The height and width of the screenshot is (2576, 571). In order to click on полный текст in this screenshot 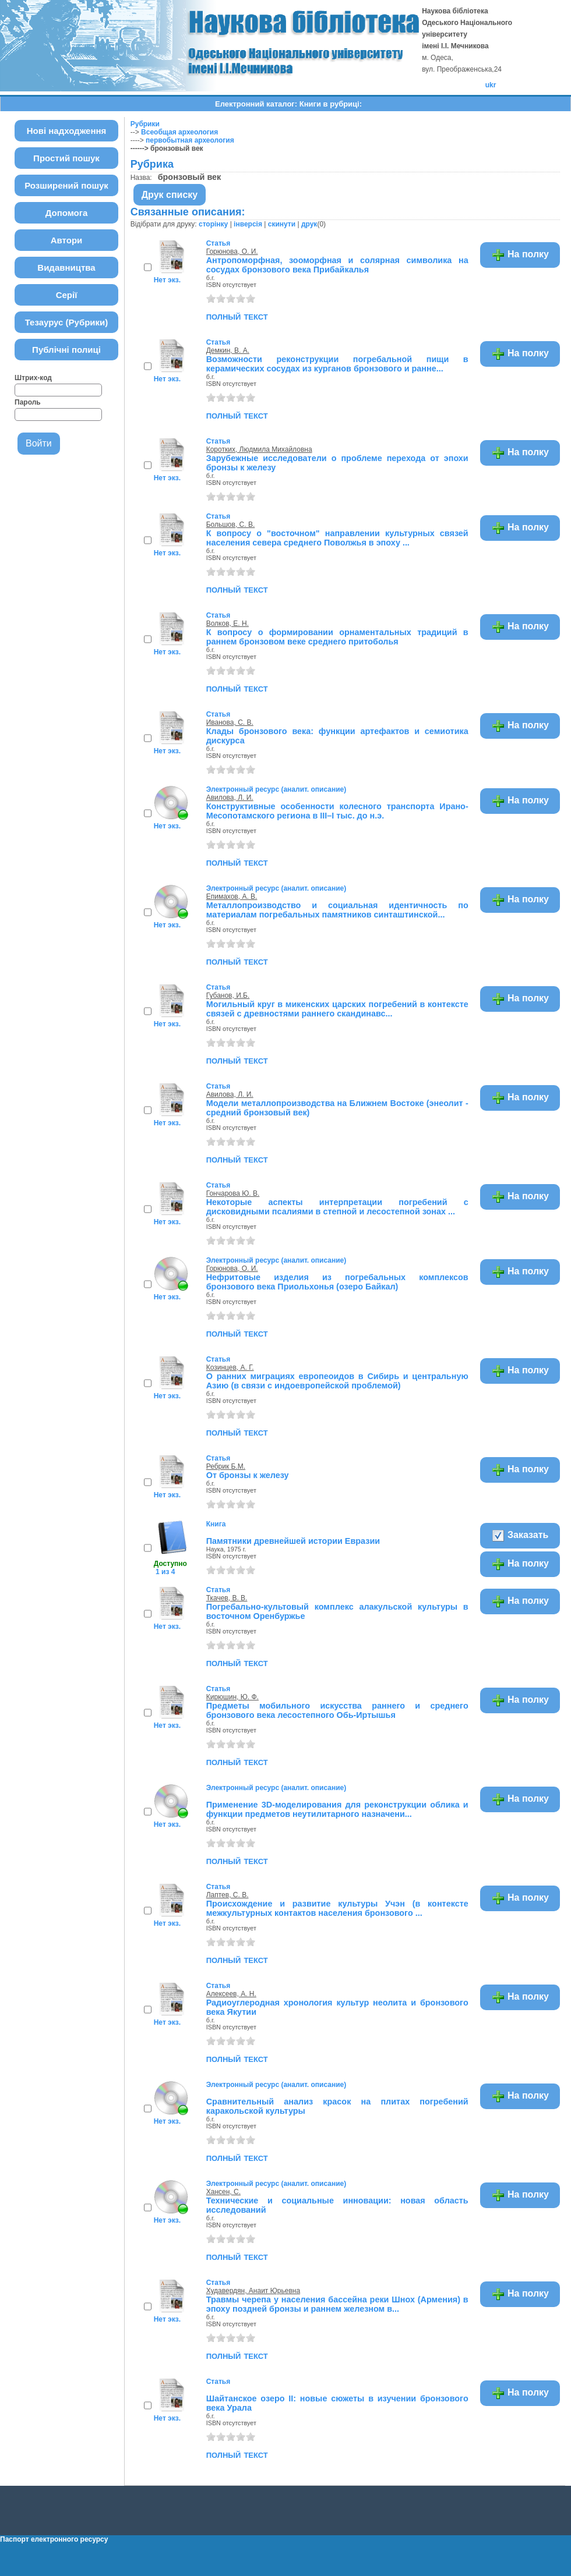, I will do `click(237, 316)`.